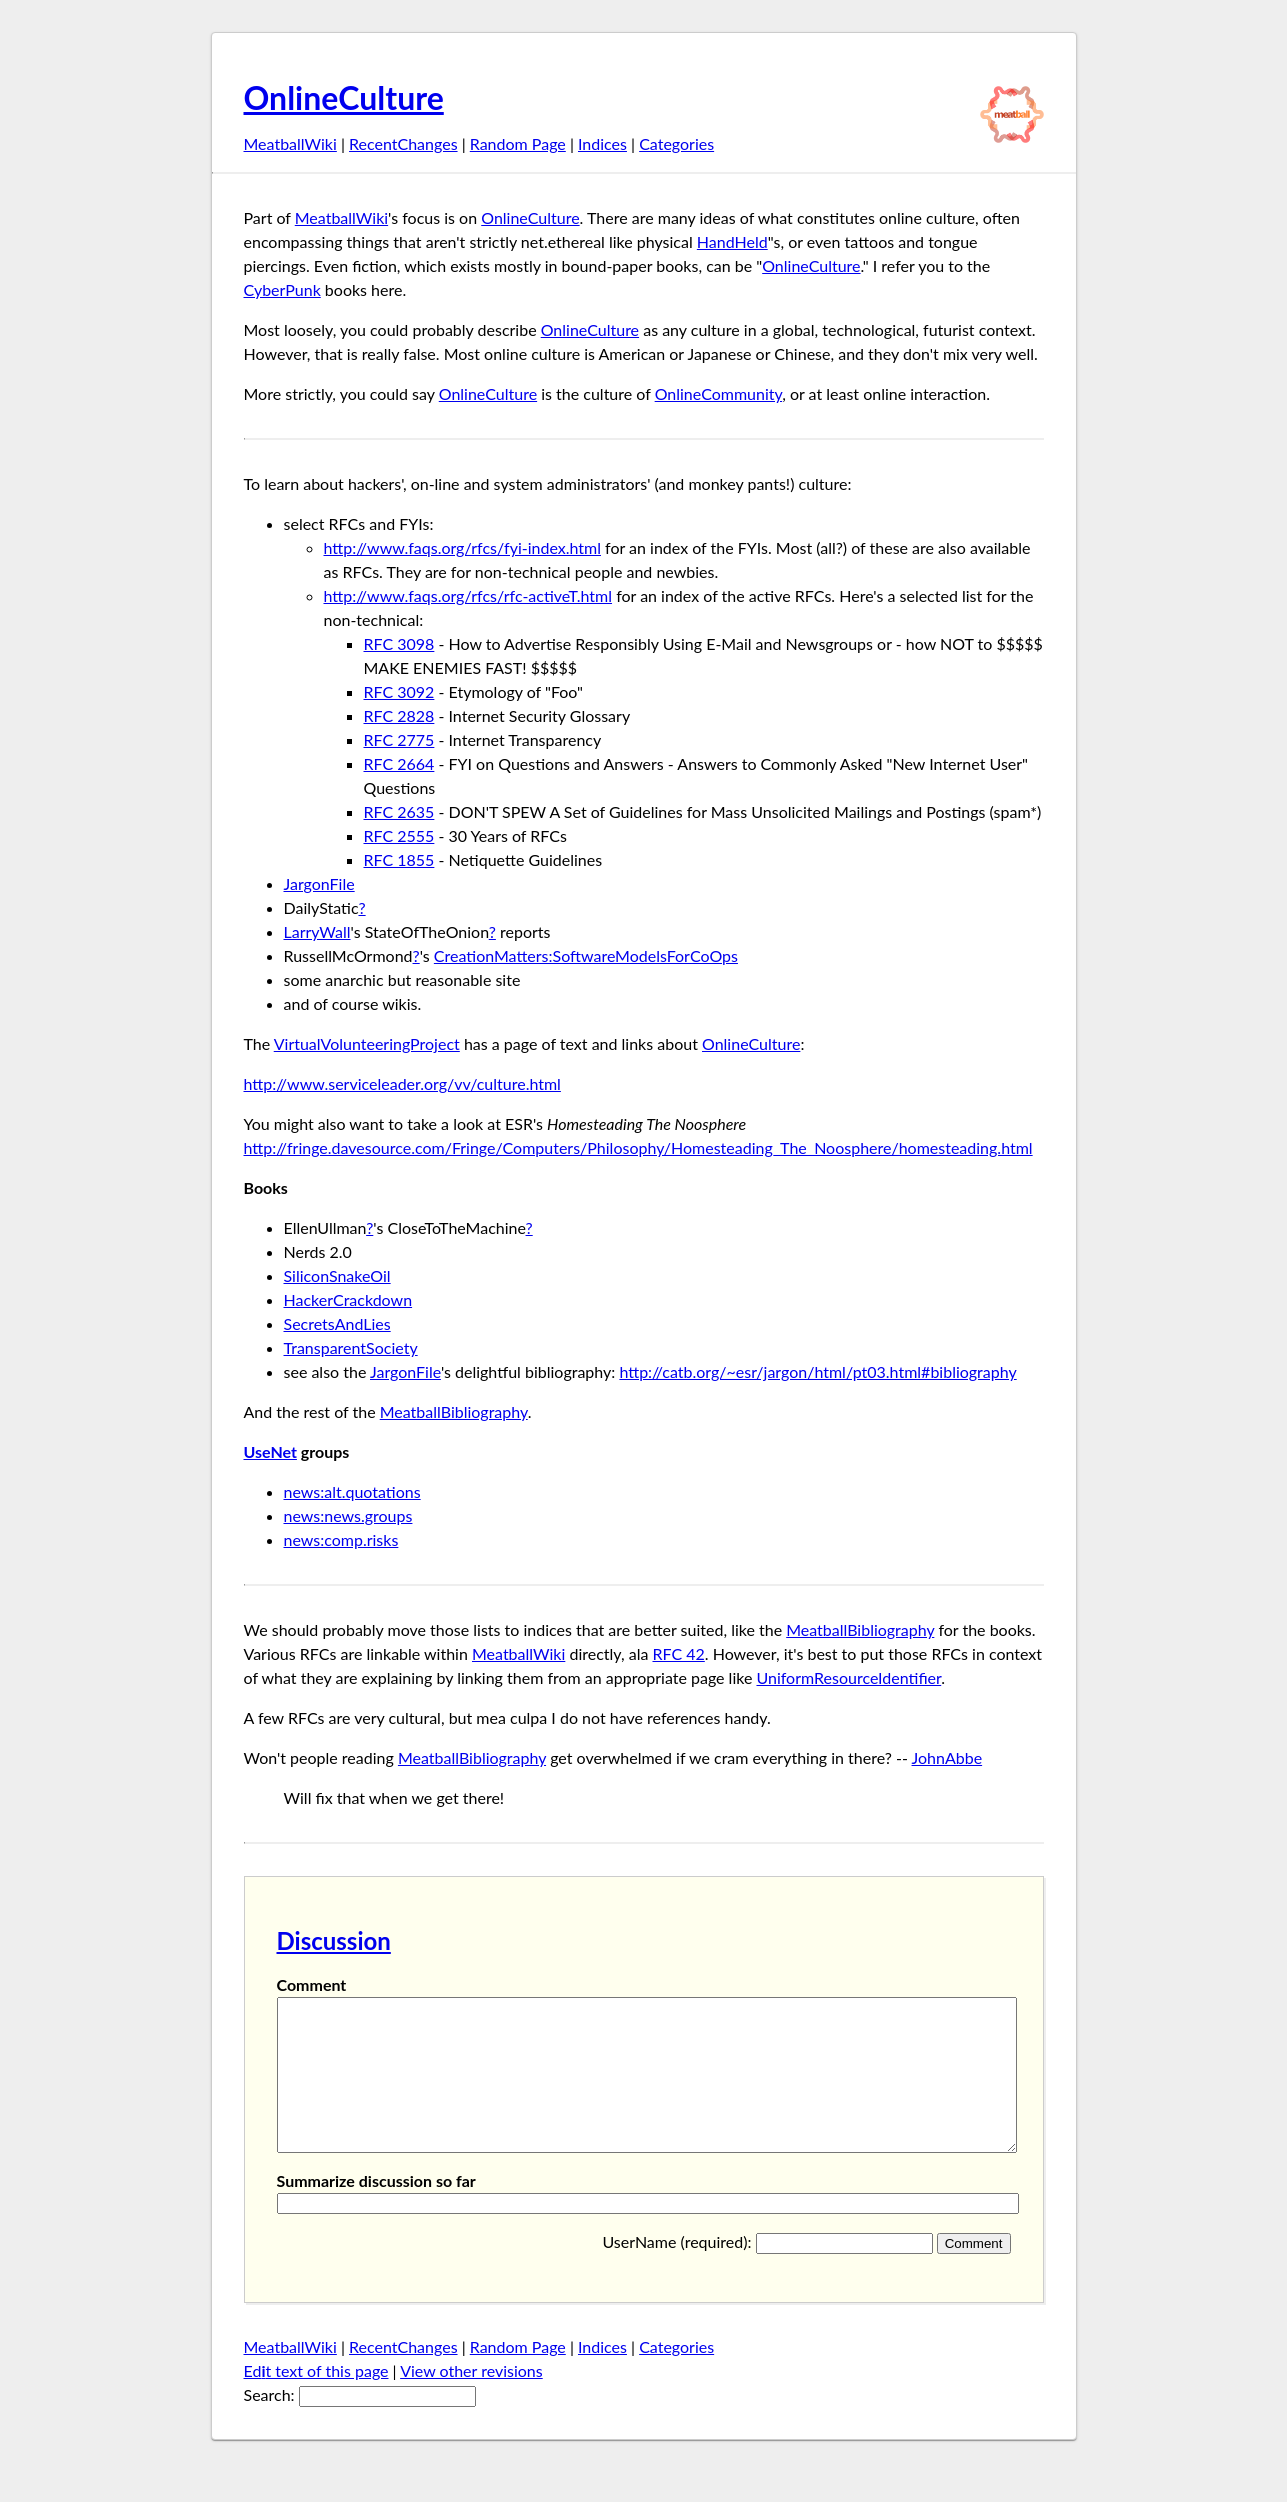 The image size is (1287, 2502). Describe the element at coordinates (399, 643) in the screenshot. I see `RFC 3098` at that location.